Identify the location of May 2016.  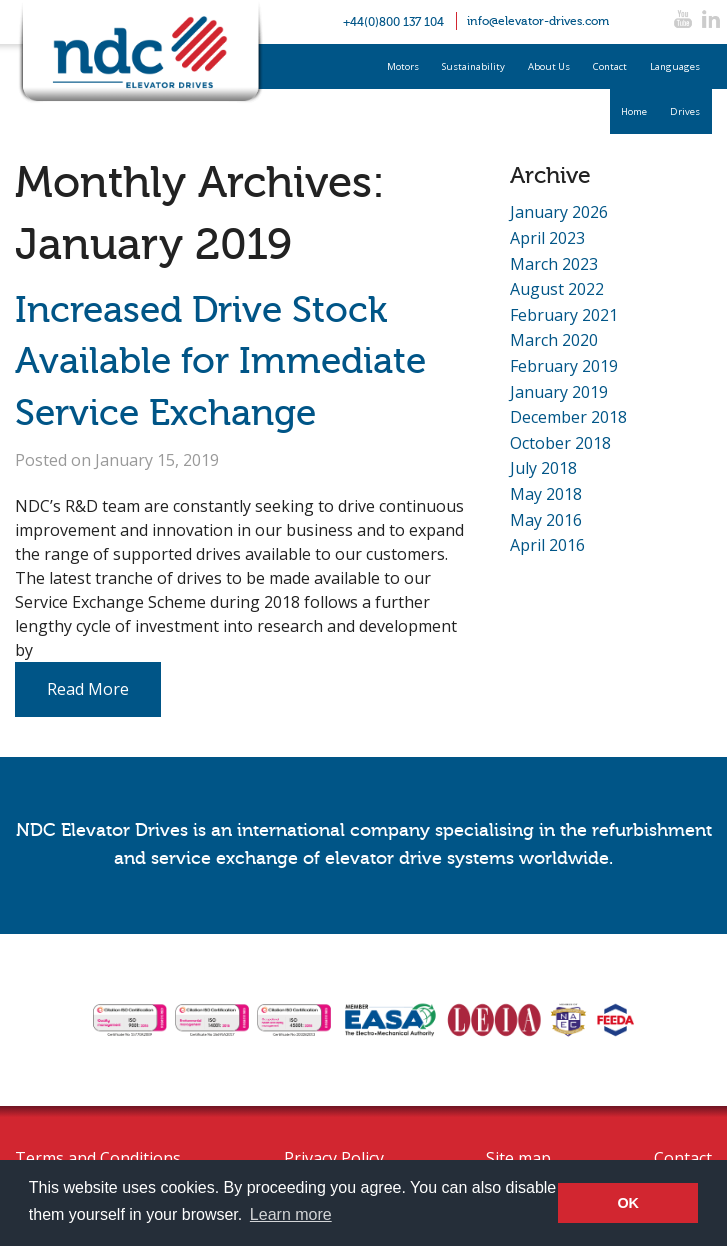
(546, 520).